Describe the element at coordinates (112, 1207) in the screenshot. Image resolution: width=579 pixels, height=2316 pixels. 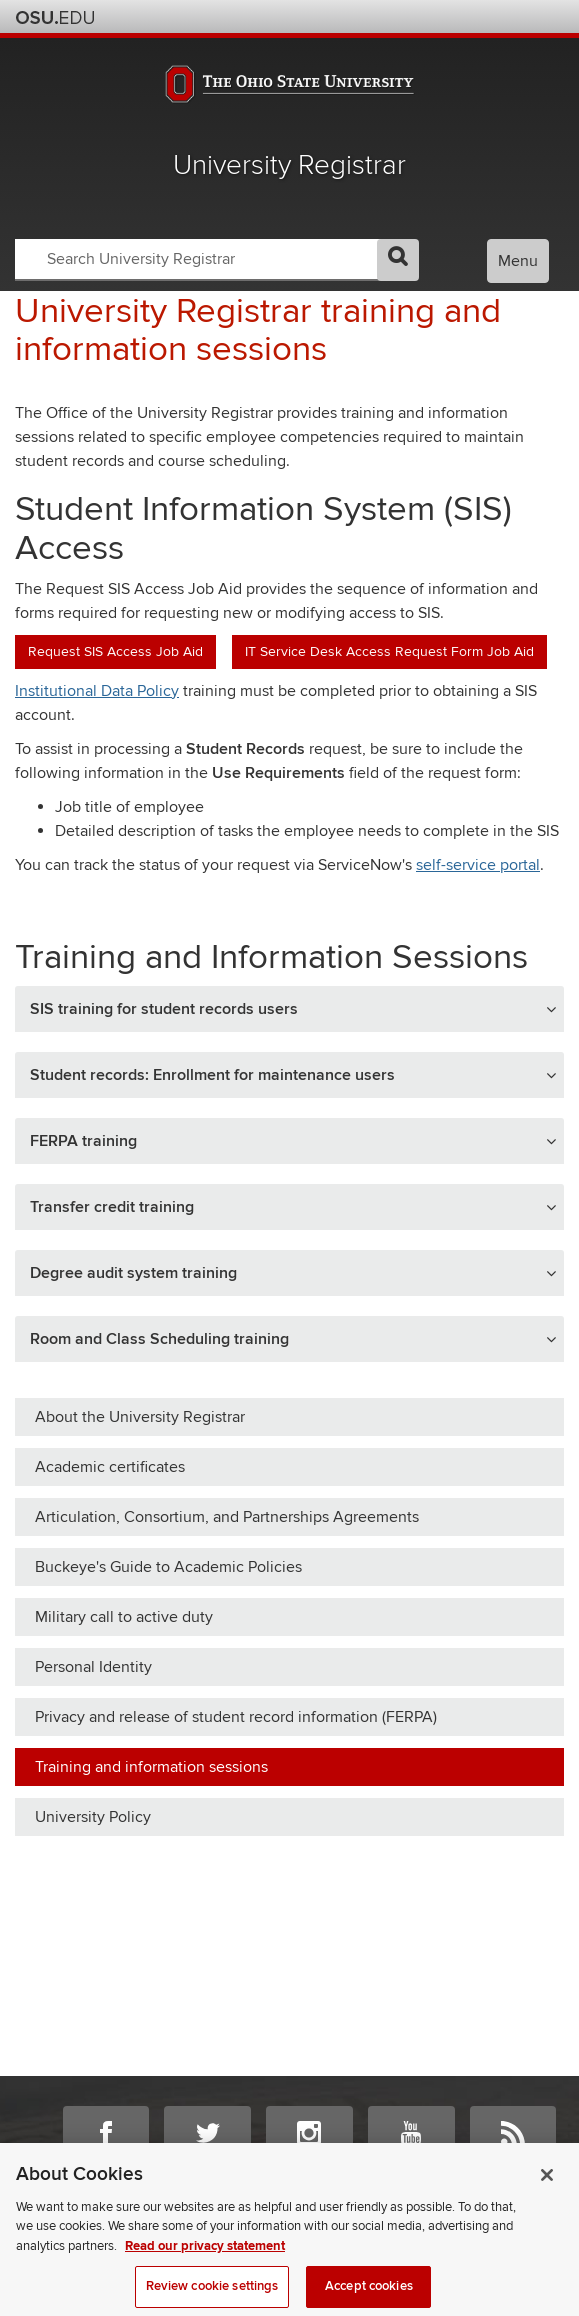
I see `Transfer credit training [button]` at that location.